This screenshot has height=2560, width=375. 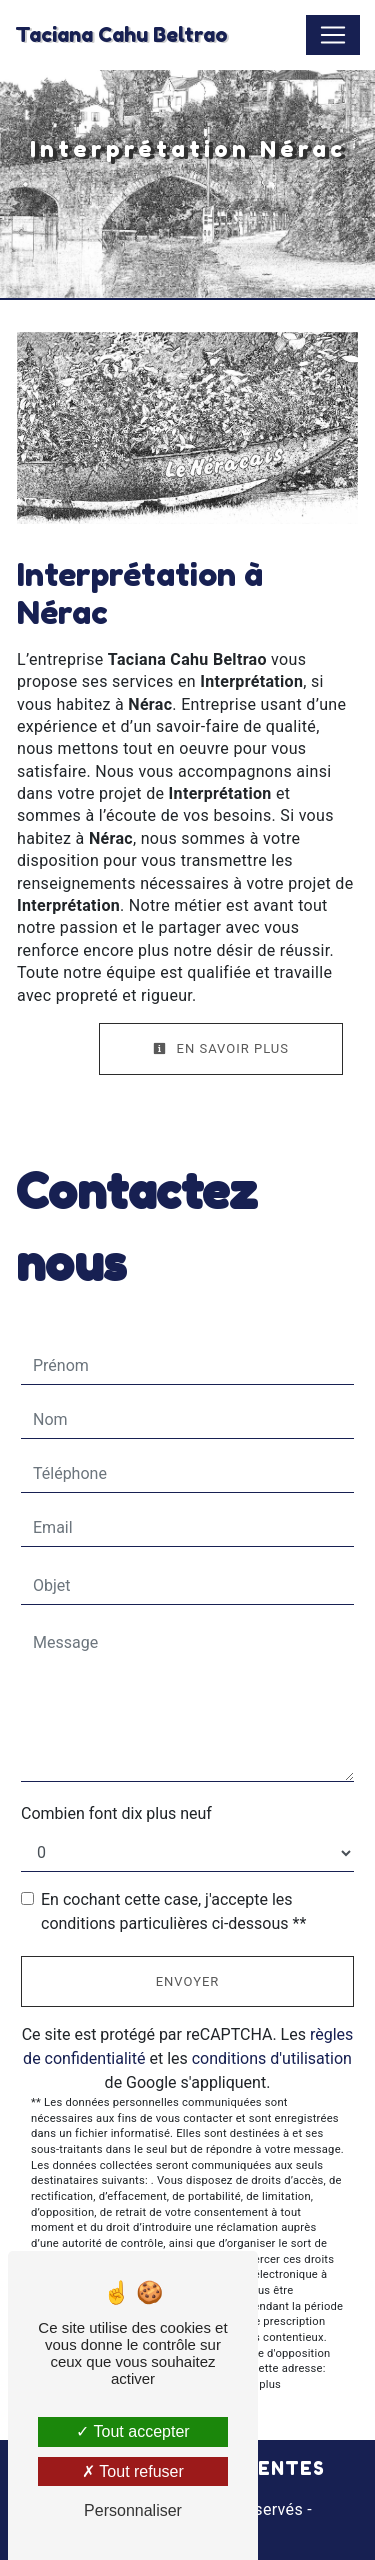 I want to click on Tout refuser [Tout refuser (Recharger la page)], so click(x=133, y=2471).